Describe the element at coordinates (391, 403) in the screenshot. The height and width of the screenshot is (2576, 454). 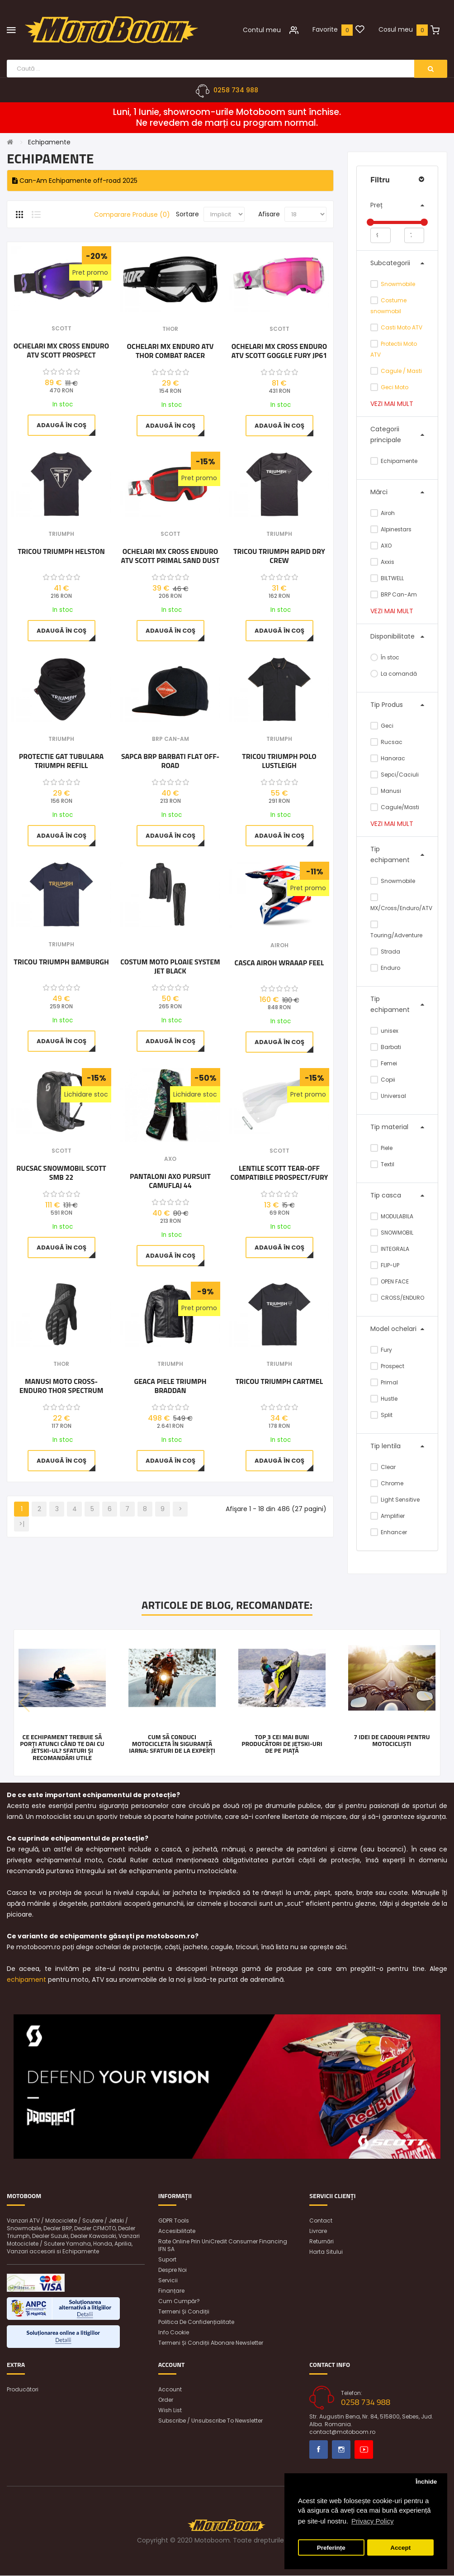
I see `Vezi mai mult` at that location.